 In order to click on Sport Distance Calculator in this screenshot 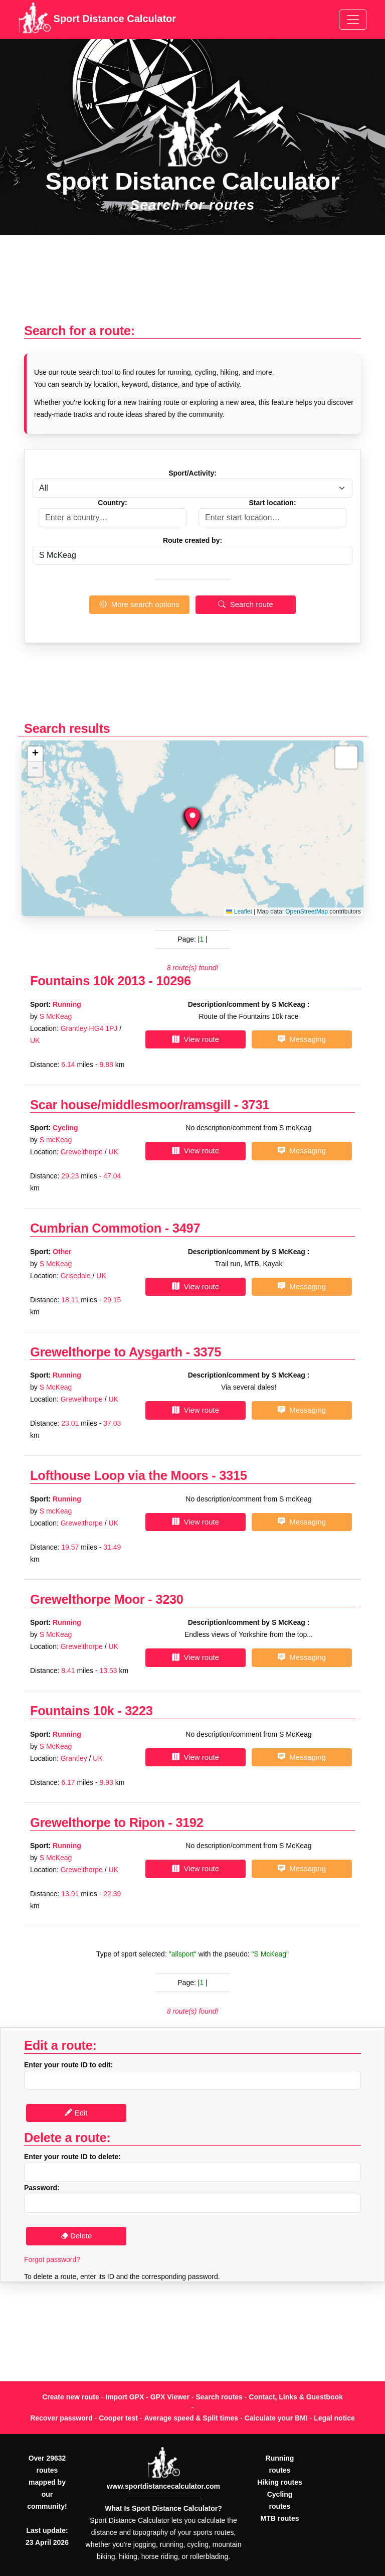, I will do `click(97, 20)`.